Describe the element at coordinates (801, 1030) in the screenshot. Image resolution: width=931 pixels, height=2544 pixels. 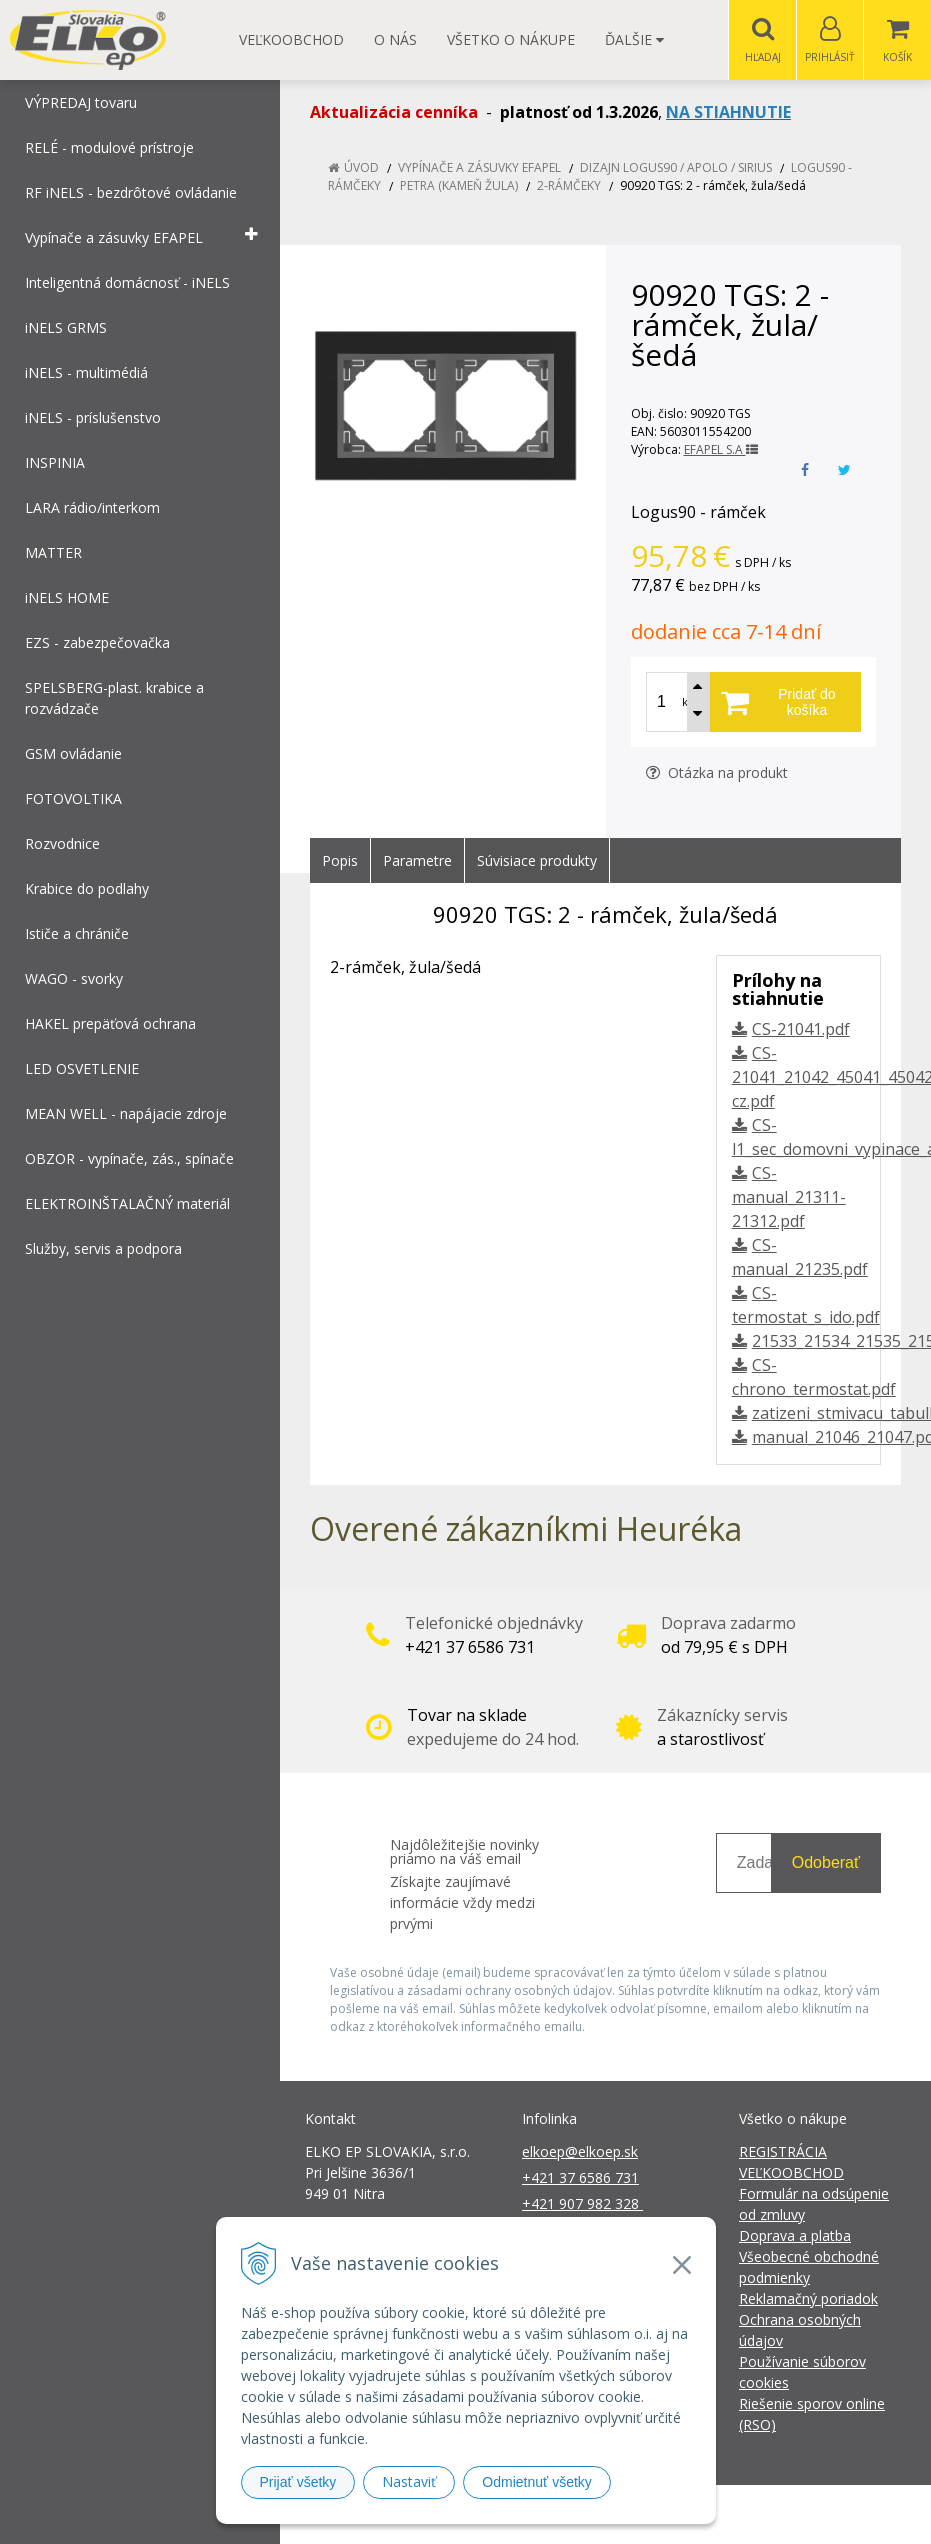
I see `CS-21041.pdf` at that location.